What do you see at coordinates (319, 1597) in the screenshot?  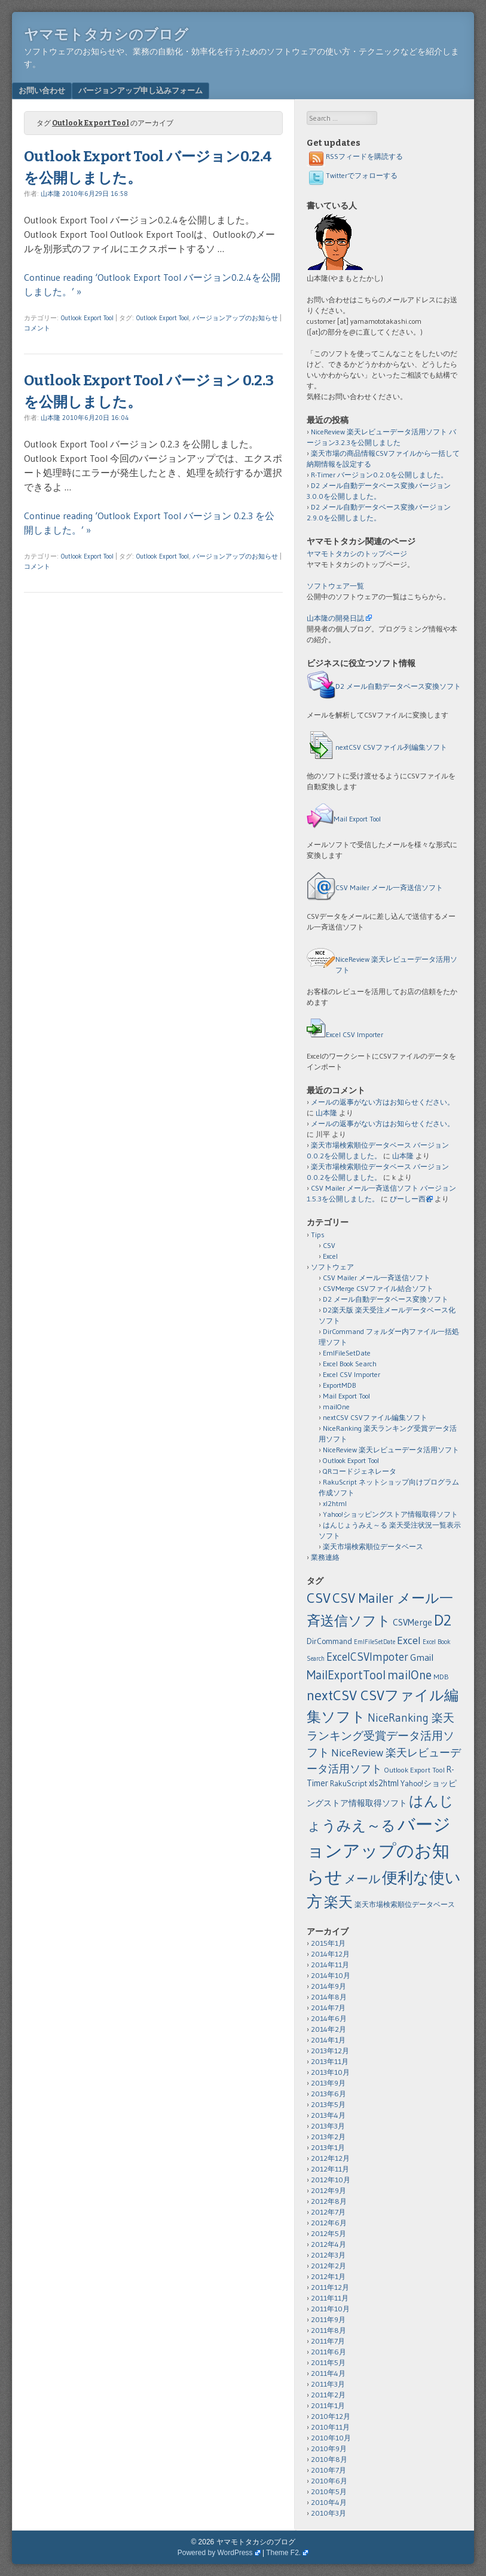 I see `CSV [CSV (43個の項目)]` at bounding box center [319, 1597].